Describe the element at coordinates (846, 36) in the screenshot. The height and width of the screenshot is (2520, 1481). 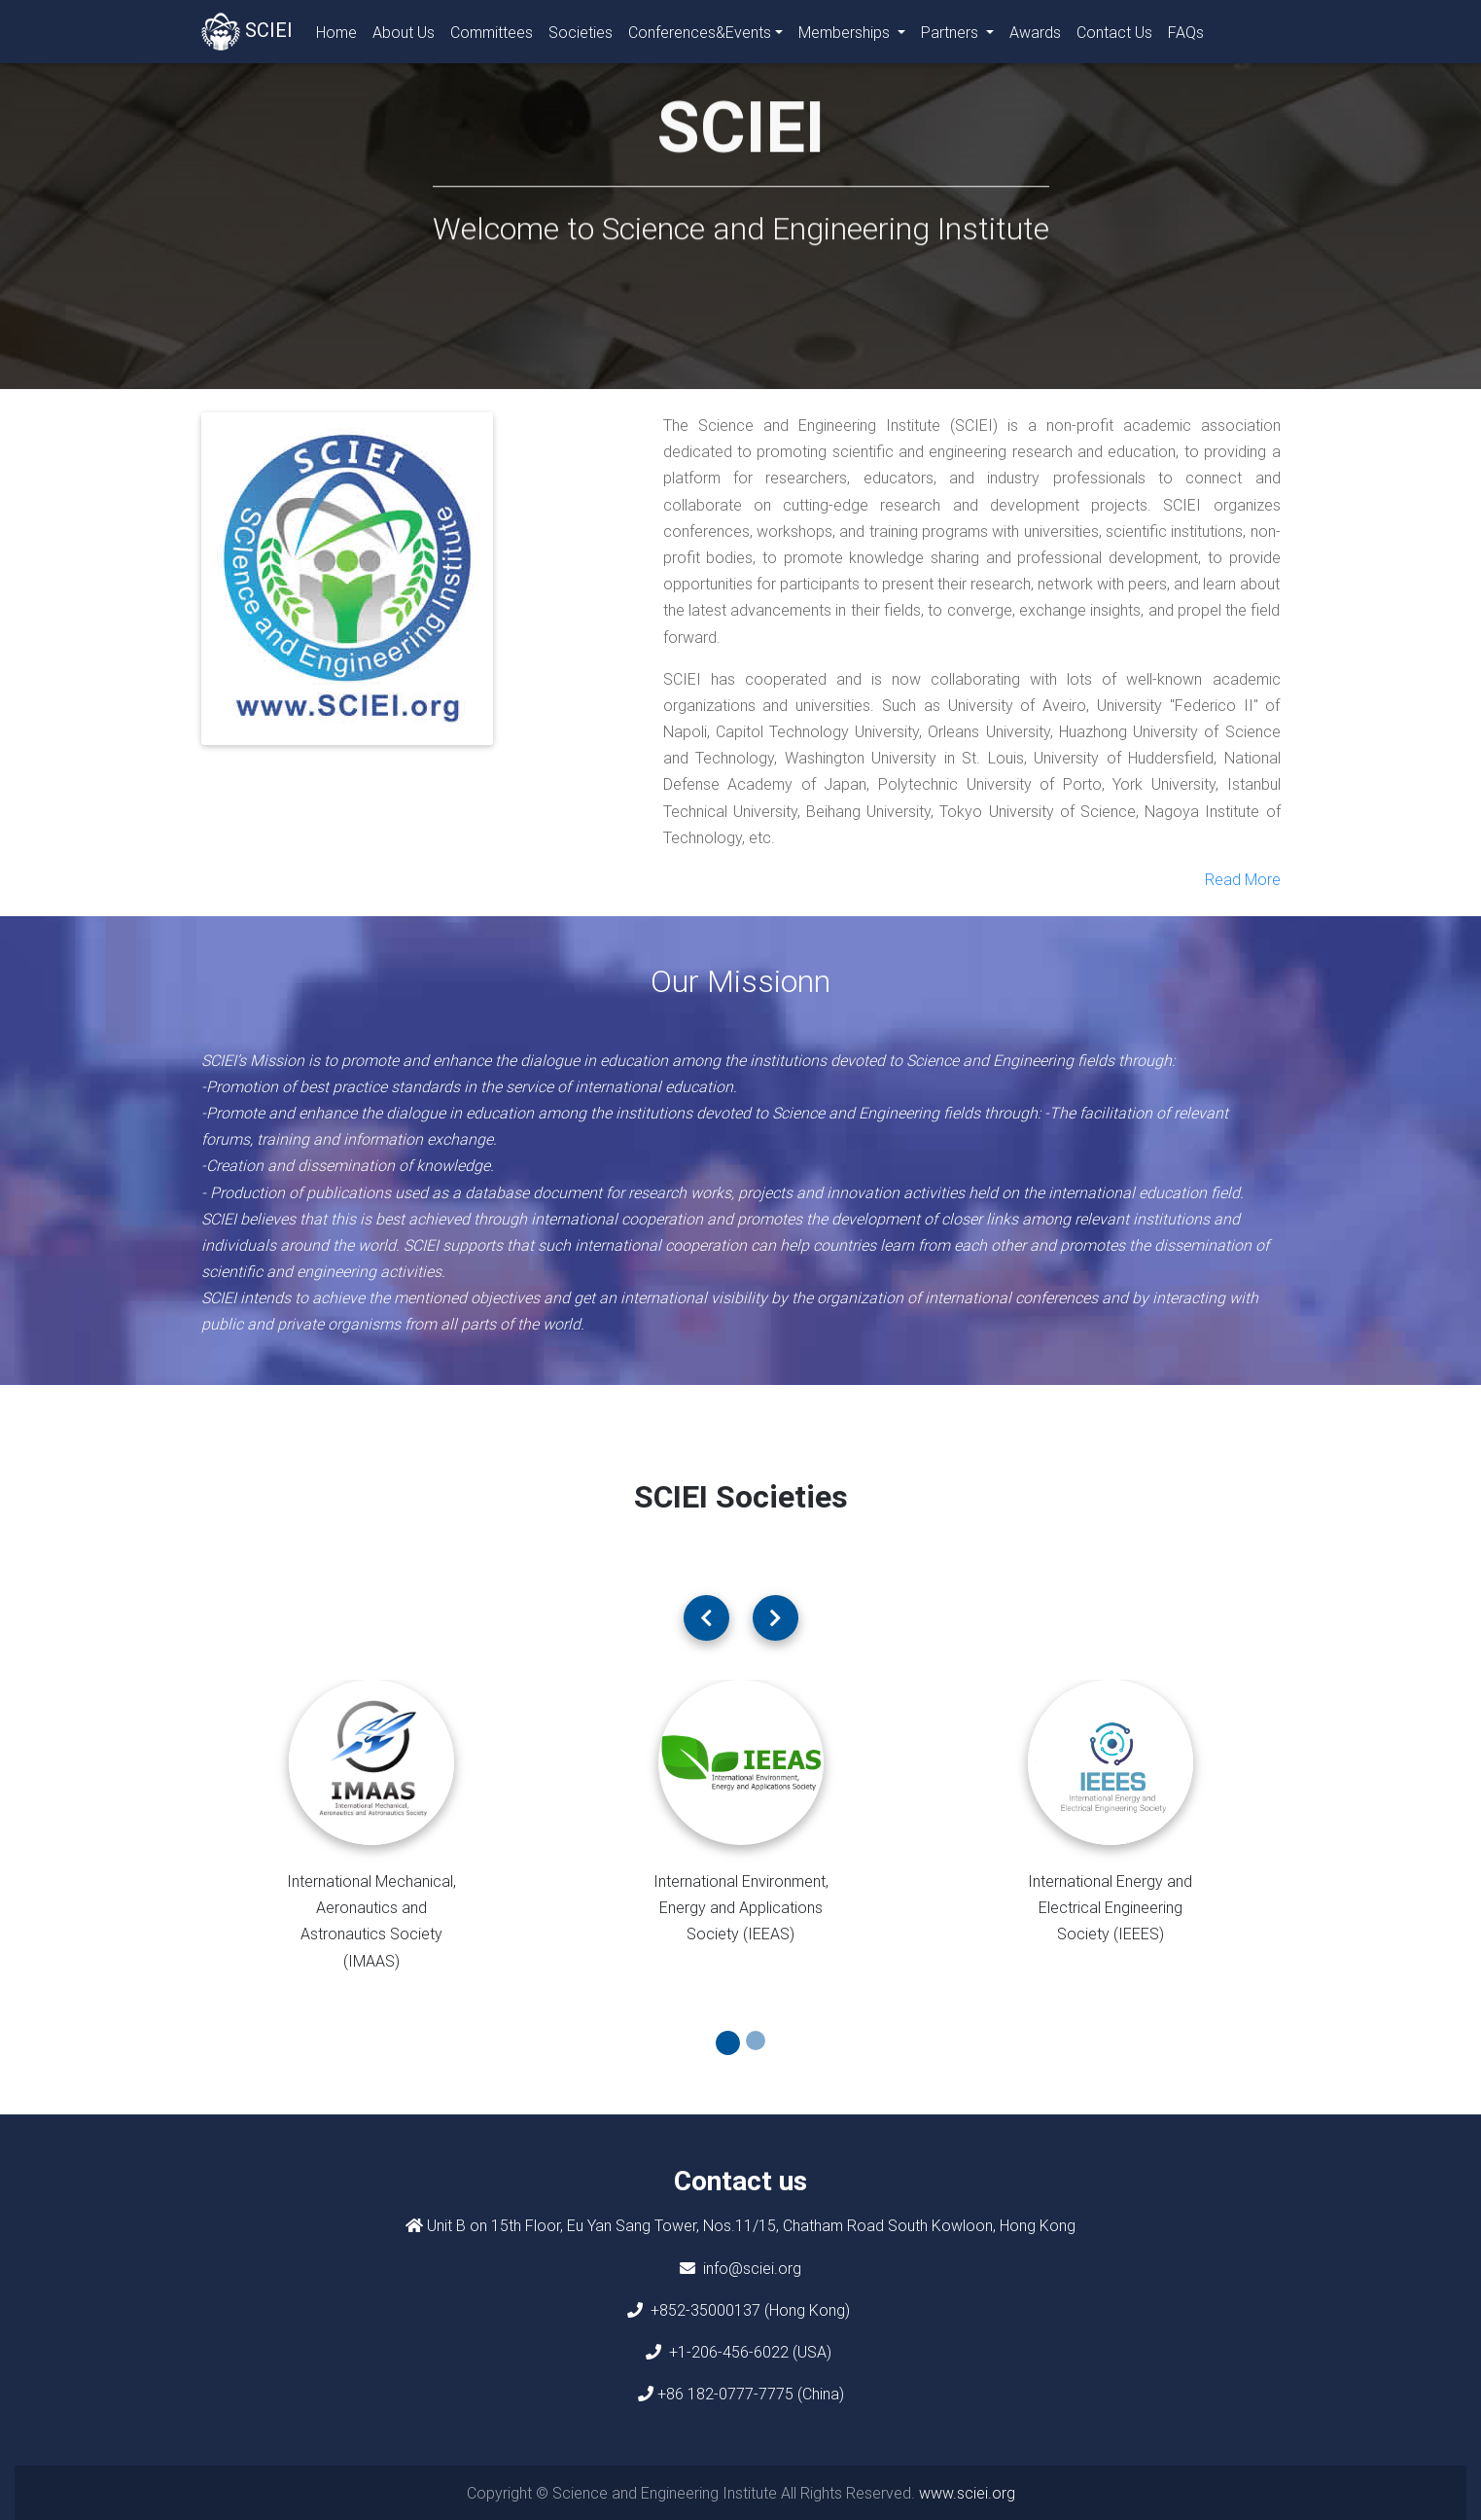
I see `Memberships [button]` at that location.